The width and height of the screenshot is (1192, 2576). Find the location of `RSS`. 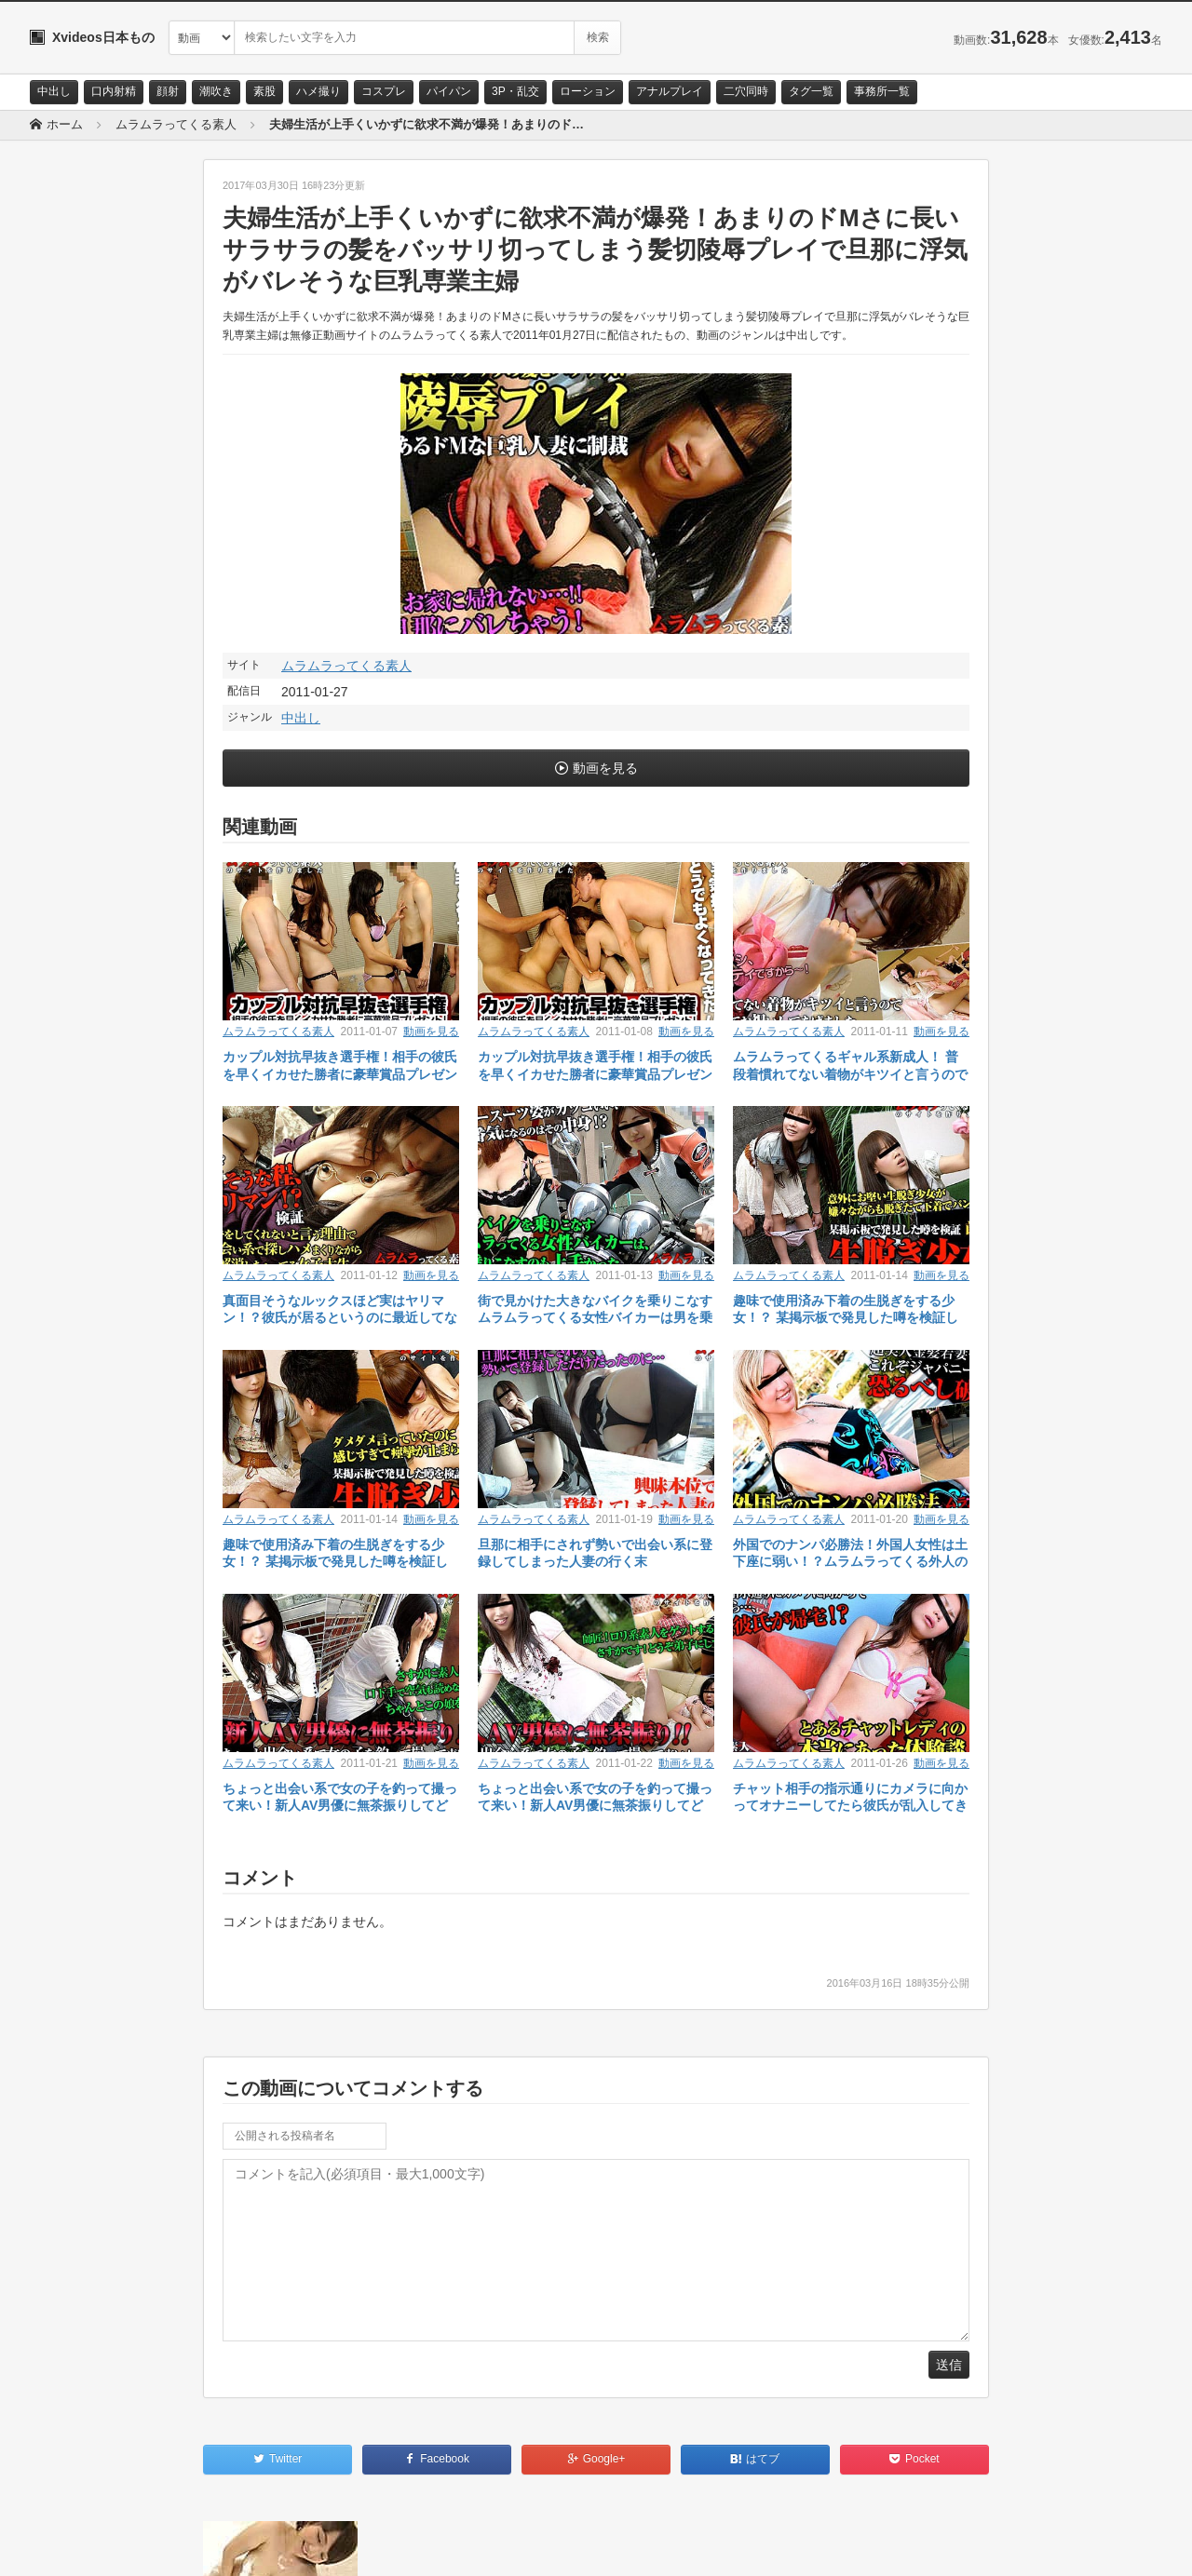

RSS is located at coordinates (240, 2545).